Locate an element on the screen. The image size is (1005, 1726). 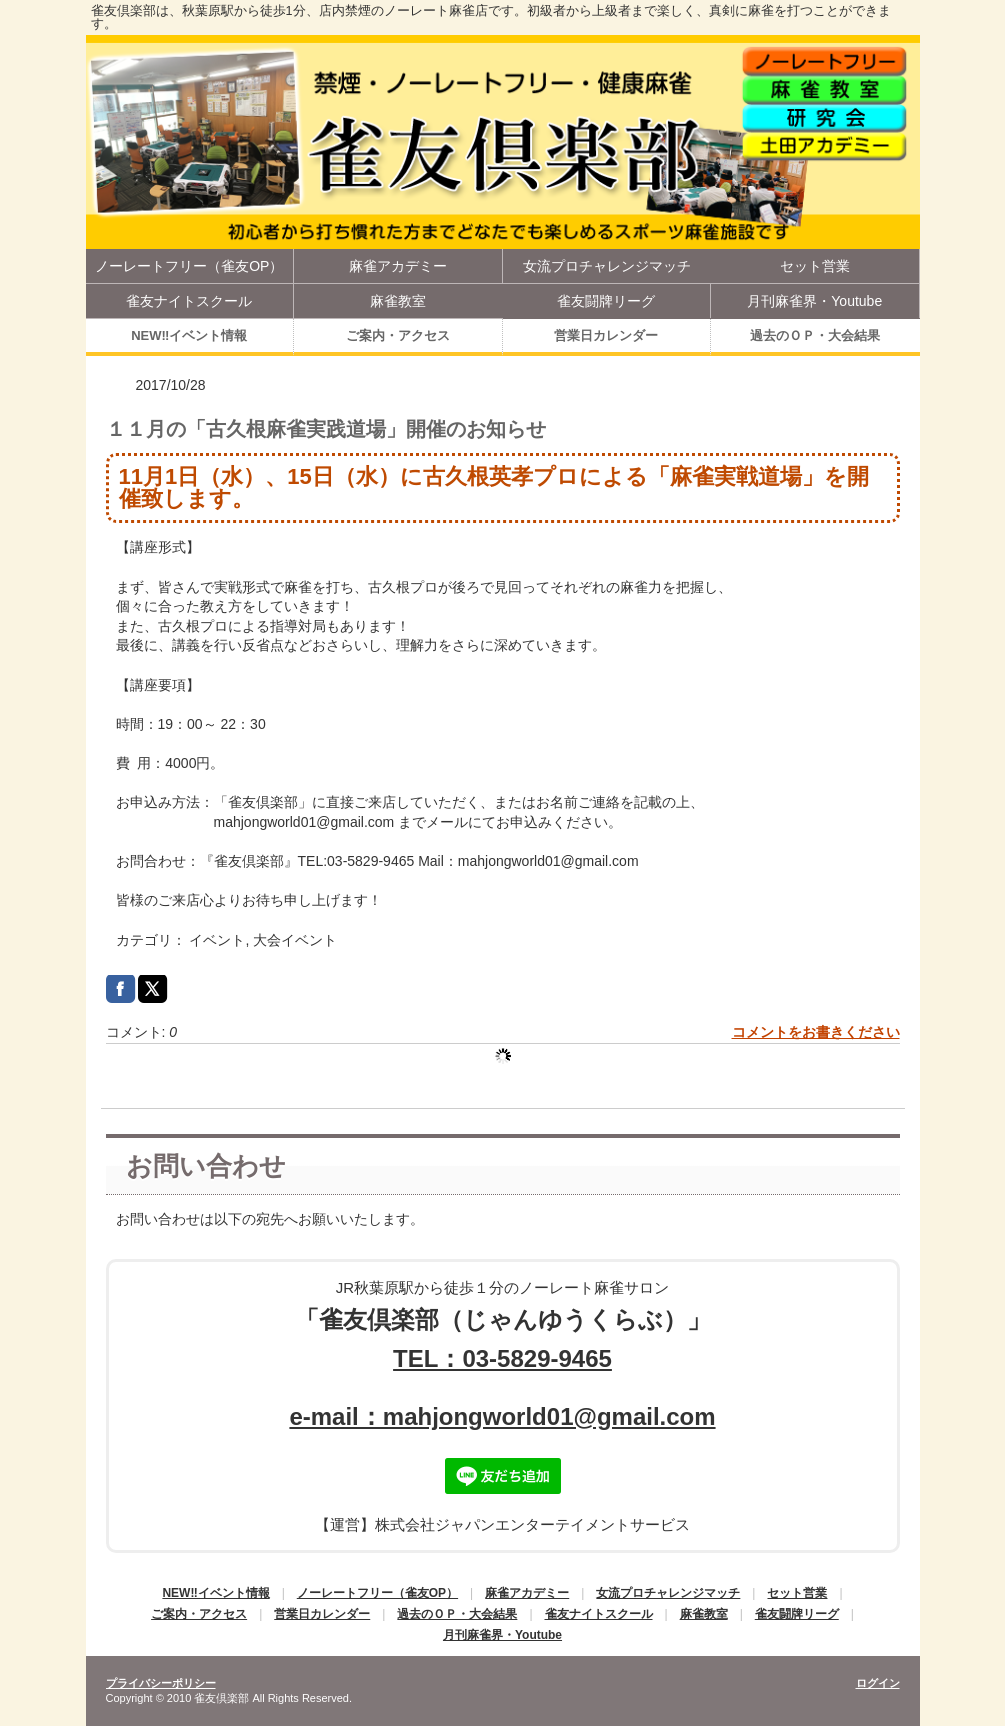
ログイン is located at coordinates (878, 1683).